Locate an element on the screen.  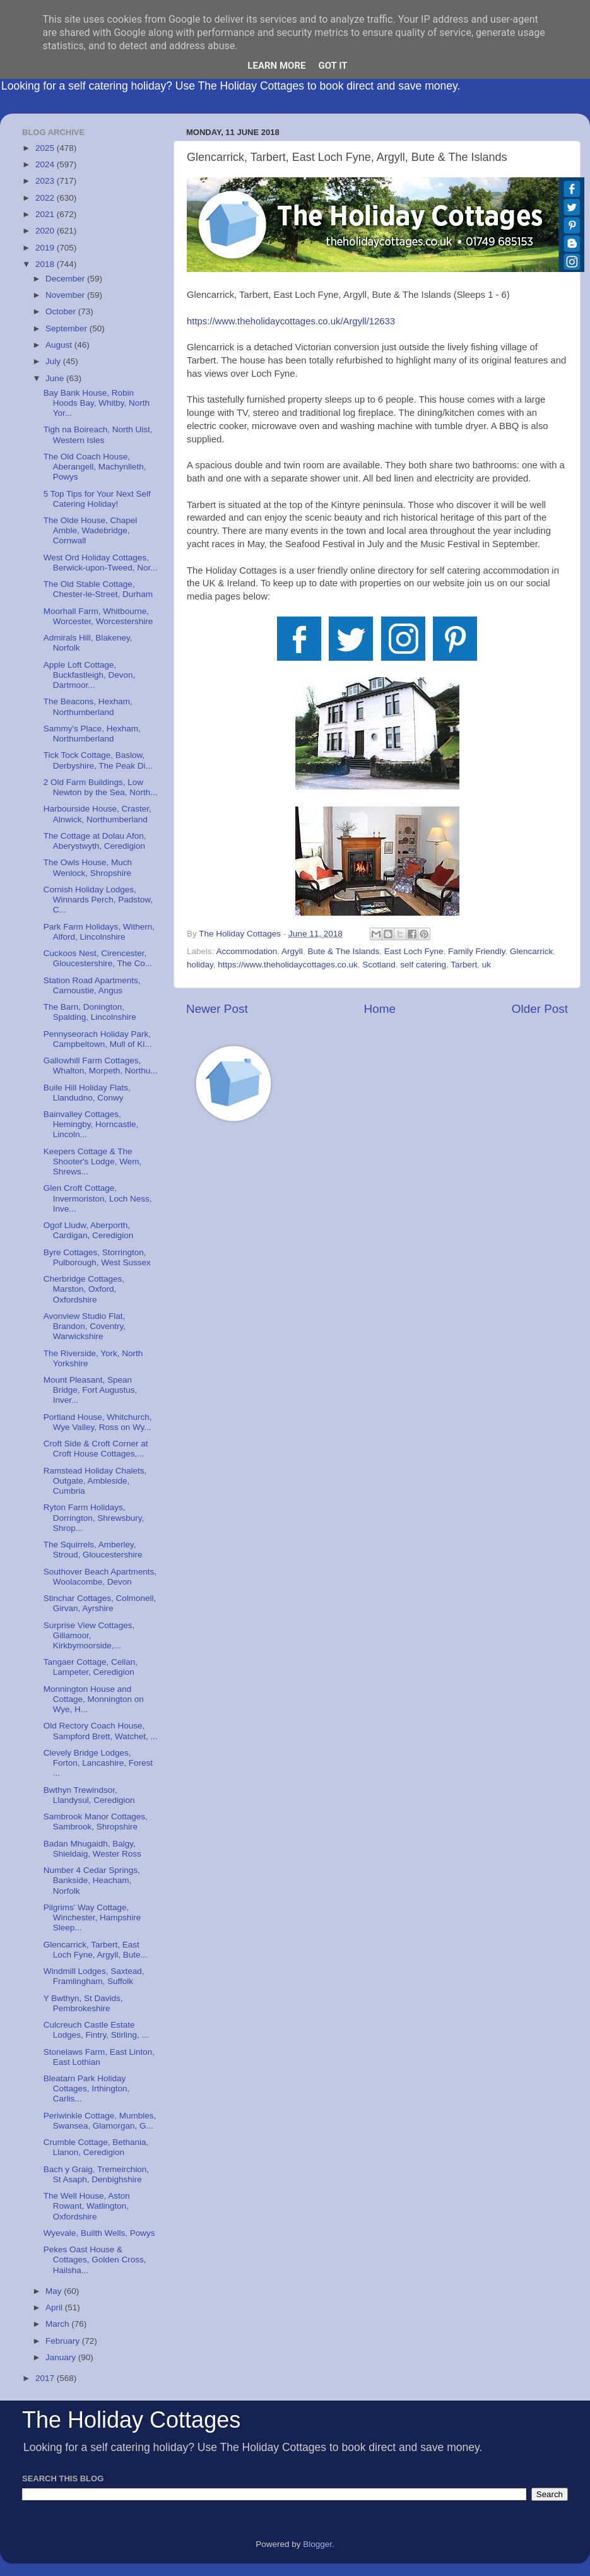
The Well House, Aston Rowant, Watlington, Oxfordshire is located at coordinates (87, 2206).